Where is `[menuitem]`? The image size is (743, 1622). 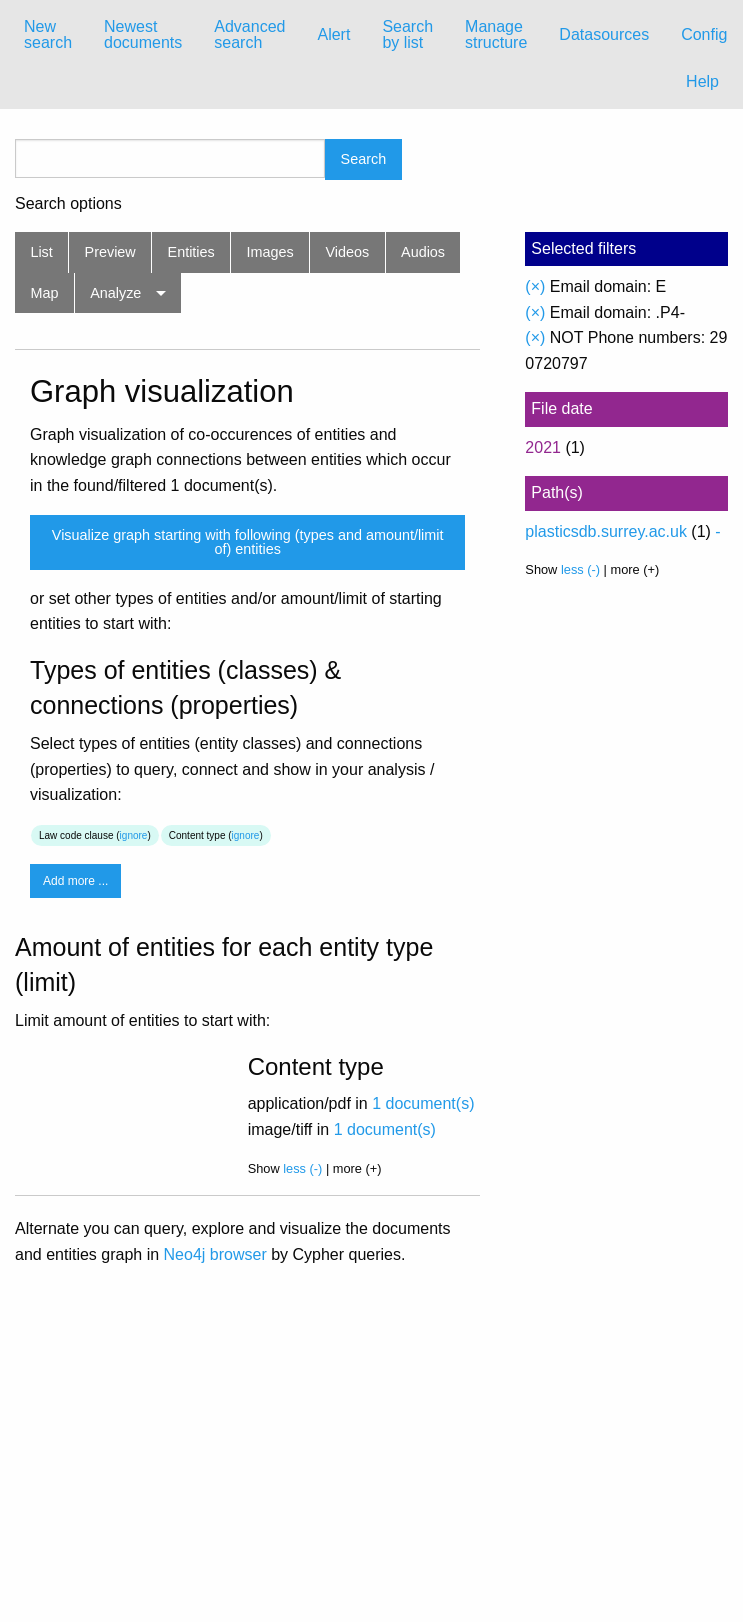
[menuitem] is located at coordinates (48, 35).